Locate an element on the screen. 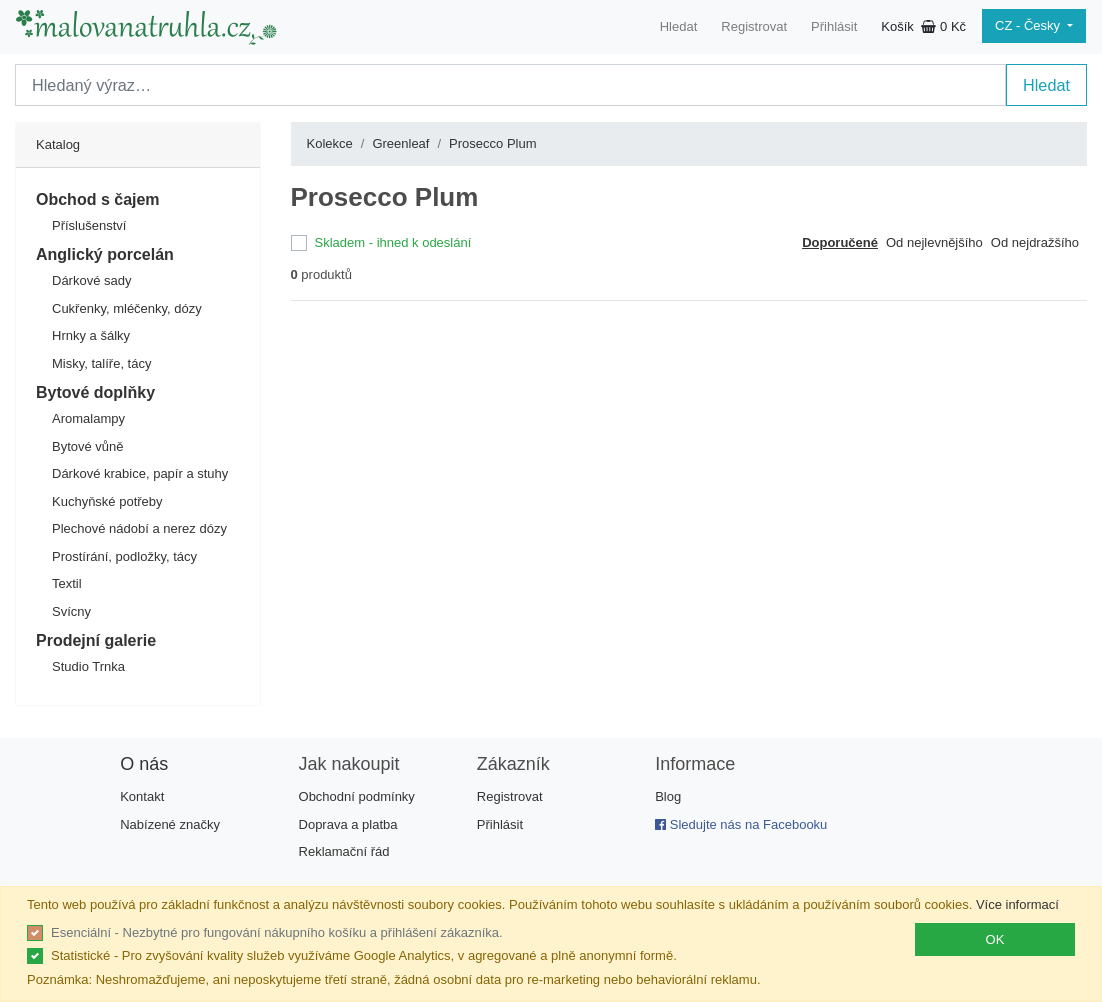 The width and height of the screenshot is (1102, 1002). Sledujte nás na Facebooku is located at coordinates (741, 824).